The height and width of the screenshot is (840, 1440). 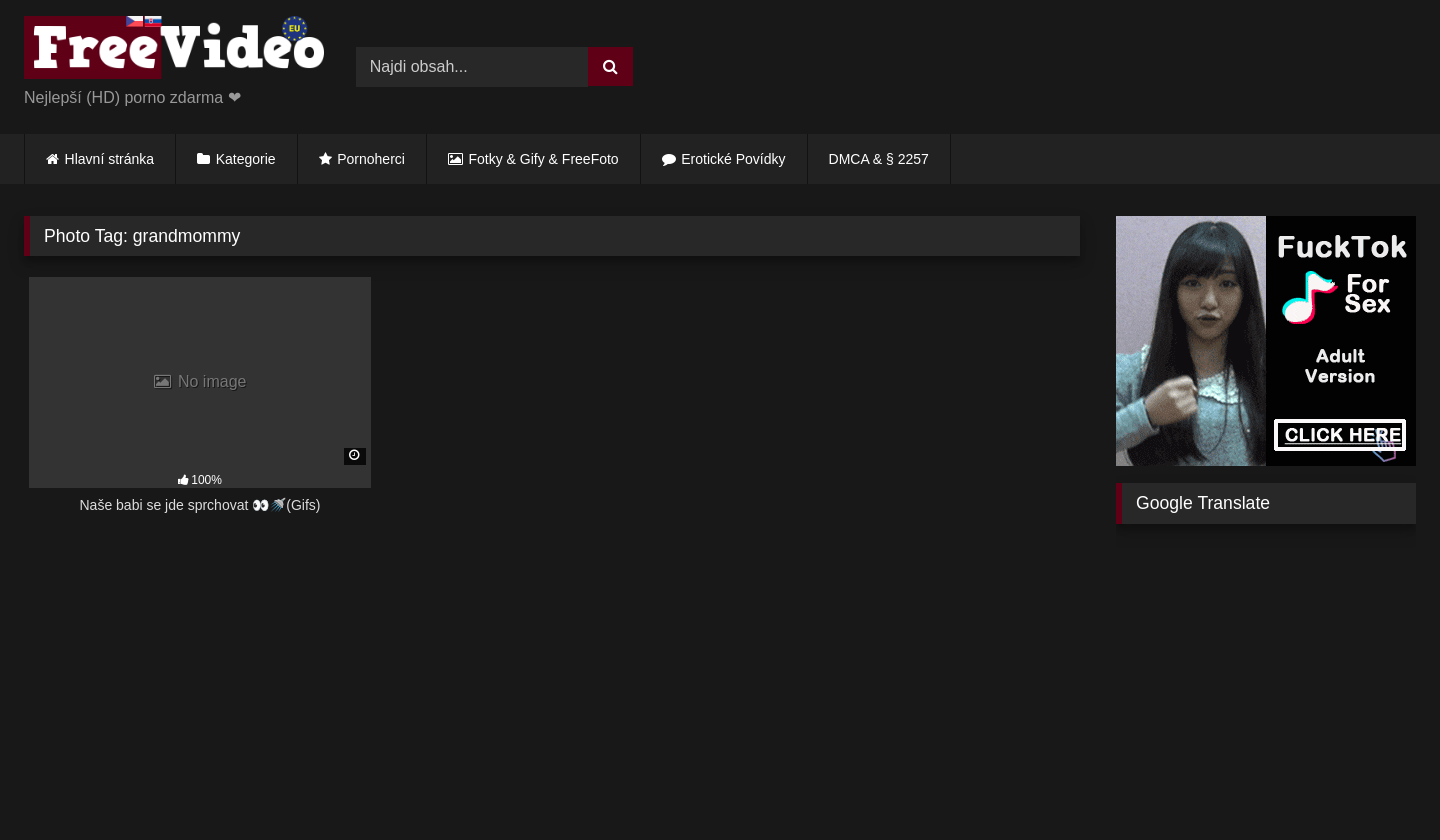 I want to click on Erotické Povídky, so click(x=733, y=159).